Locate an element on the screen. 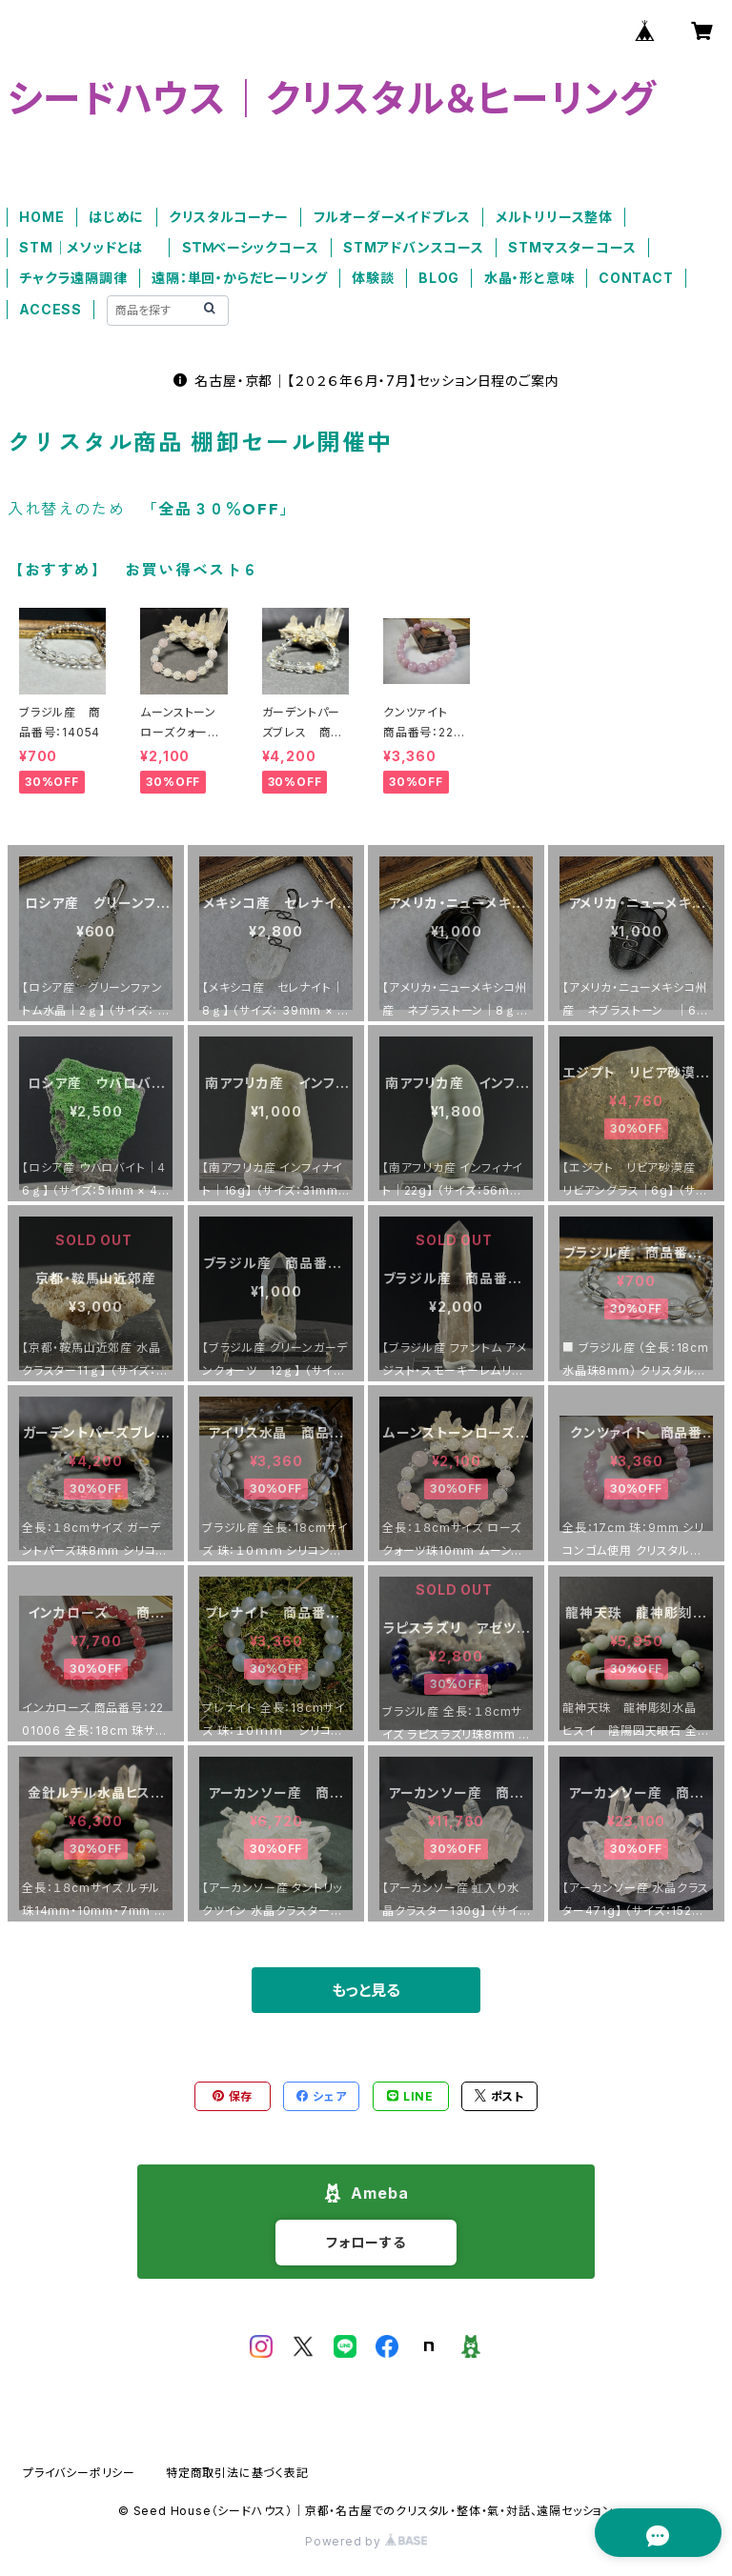  プライバシーポリシー is located at coordinates (79, 2472).